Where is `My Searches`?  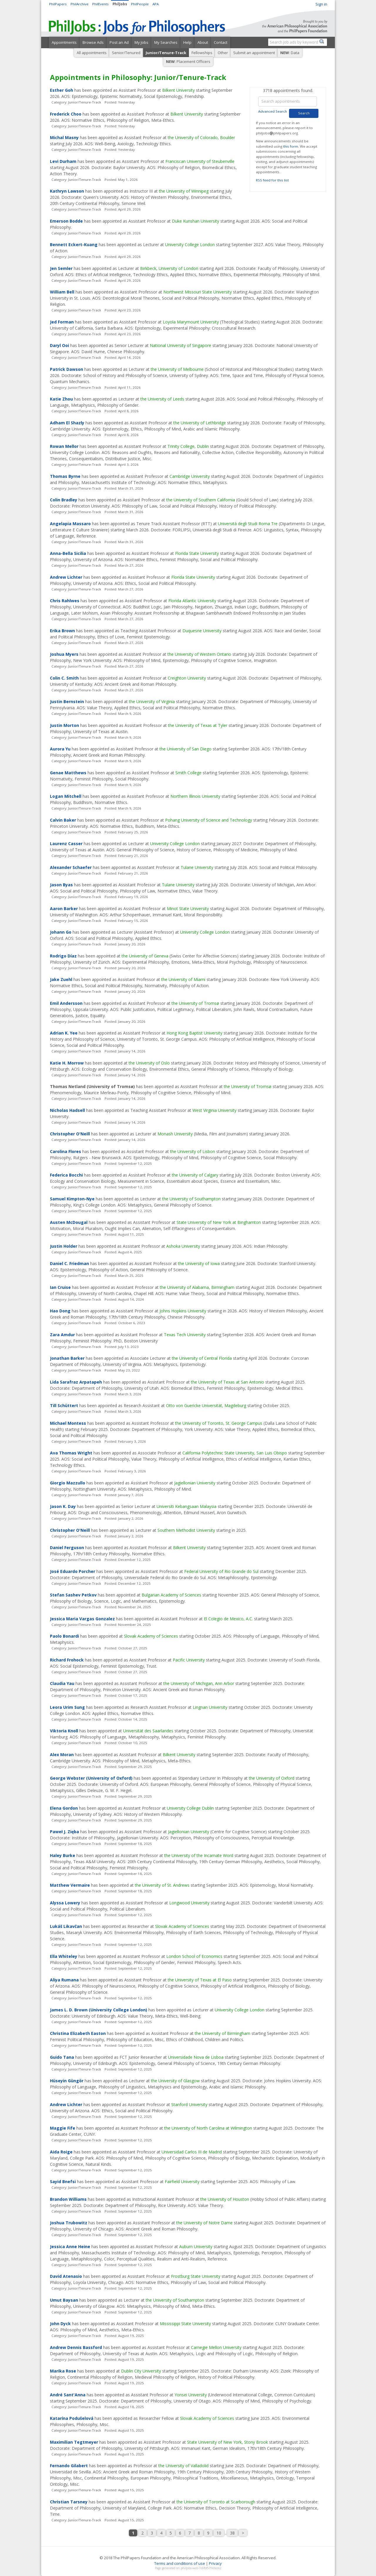
My Searches is located at coordinates (165, 42).